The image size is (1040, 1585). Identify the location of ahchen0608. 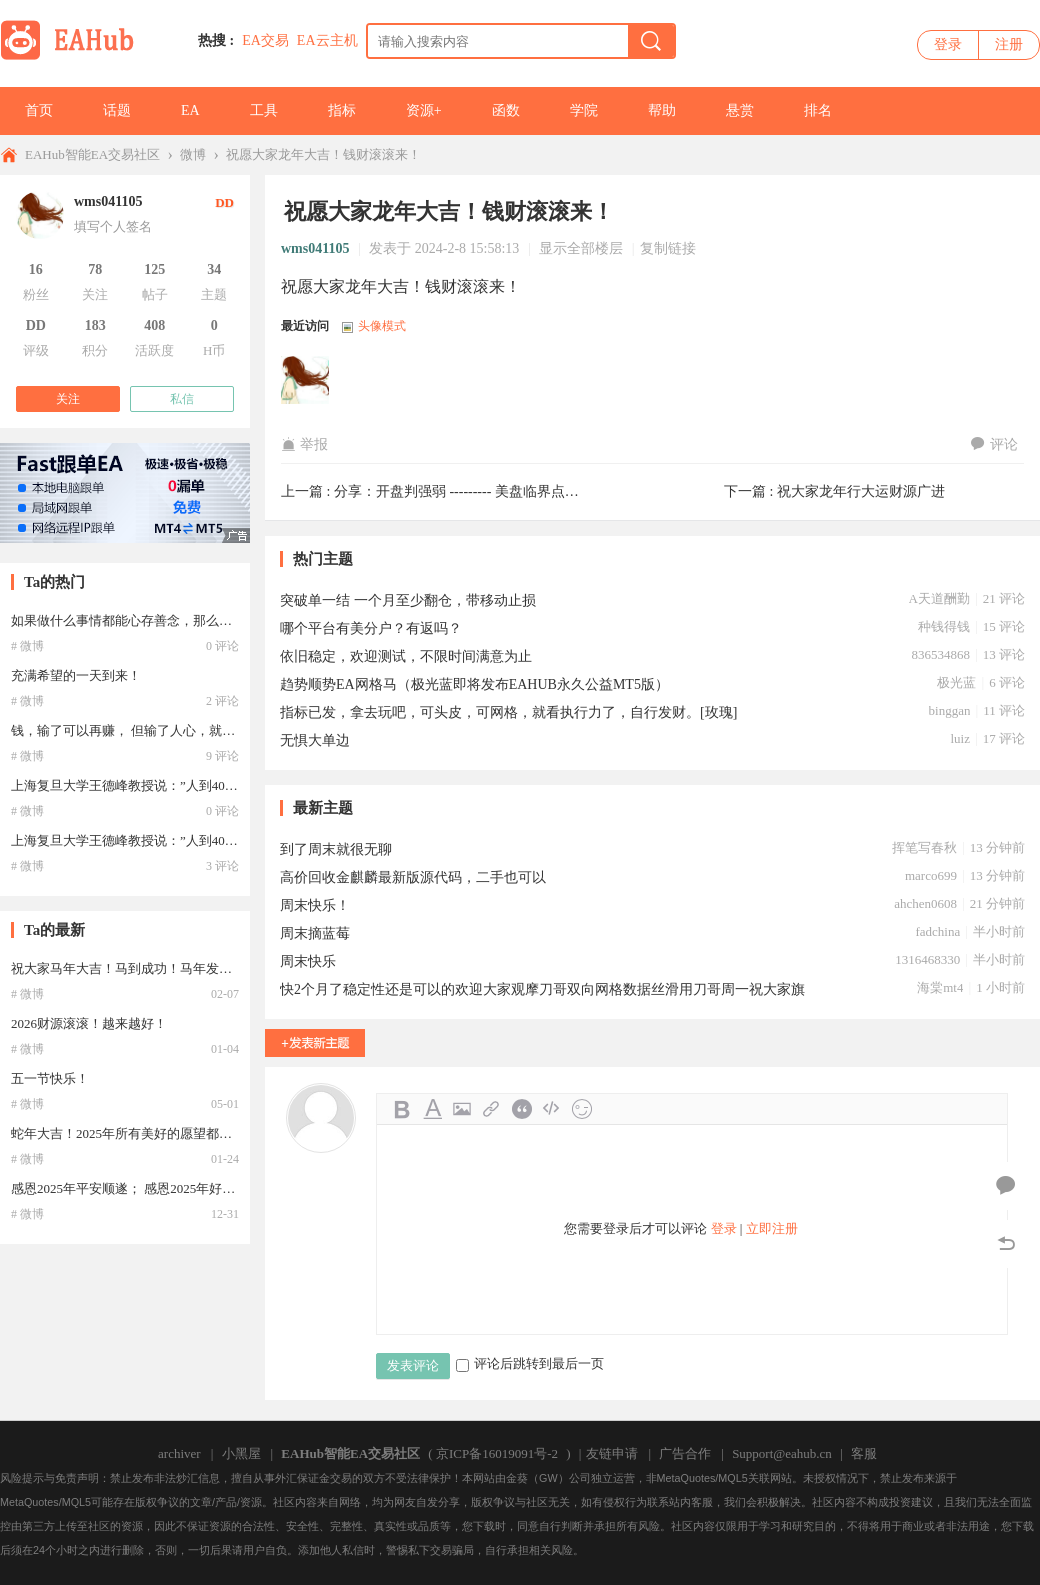
(925, 903).